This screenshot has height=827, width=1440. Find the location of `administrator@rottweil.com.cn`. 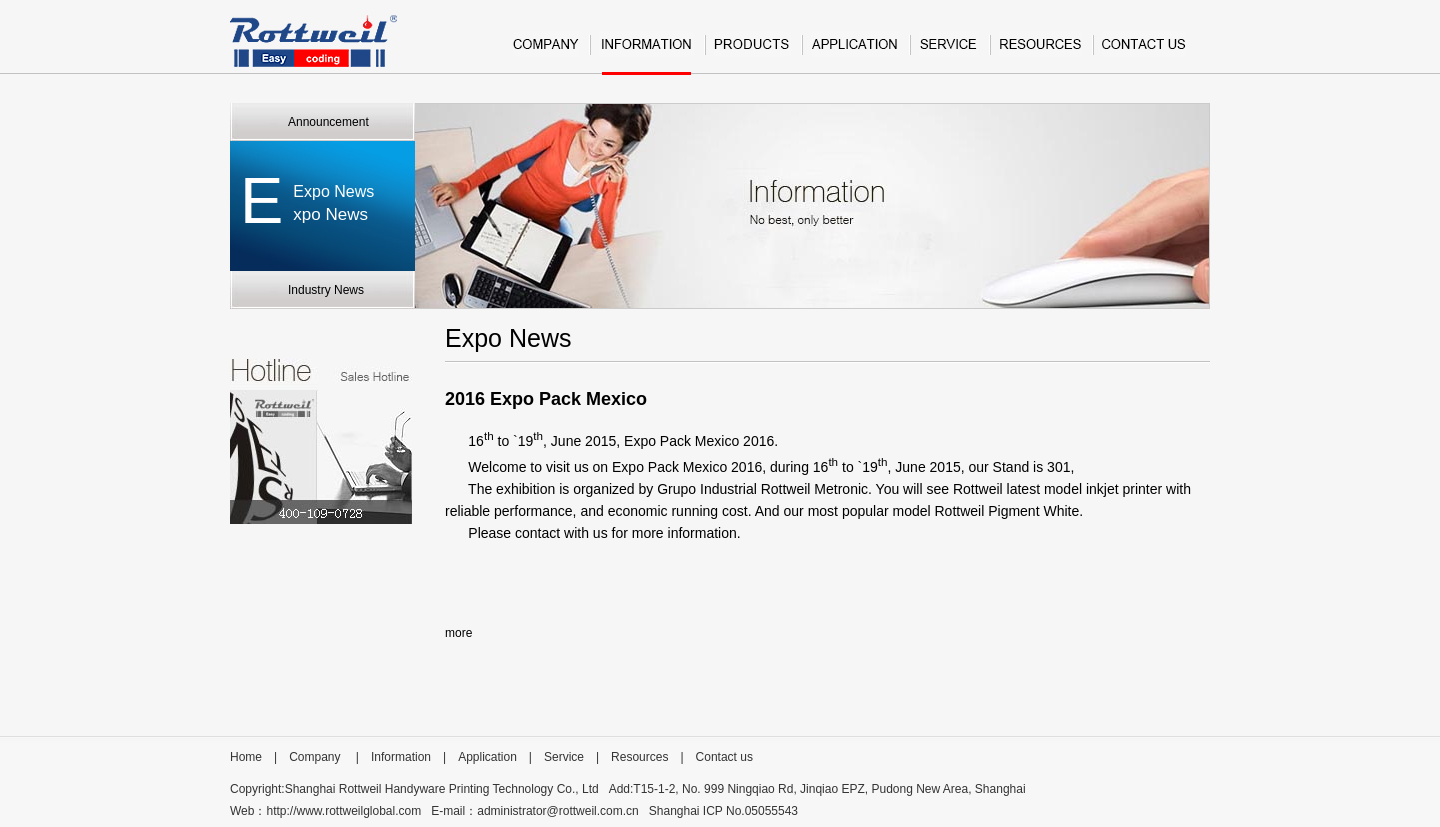

administrator@rottweil.com.cn is located at coordinates (558, 811).